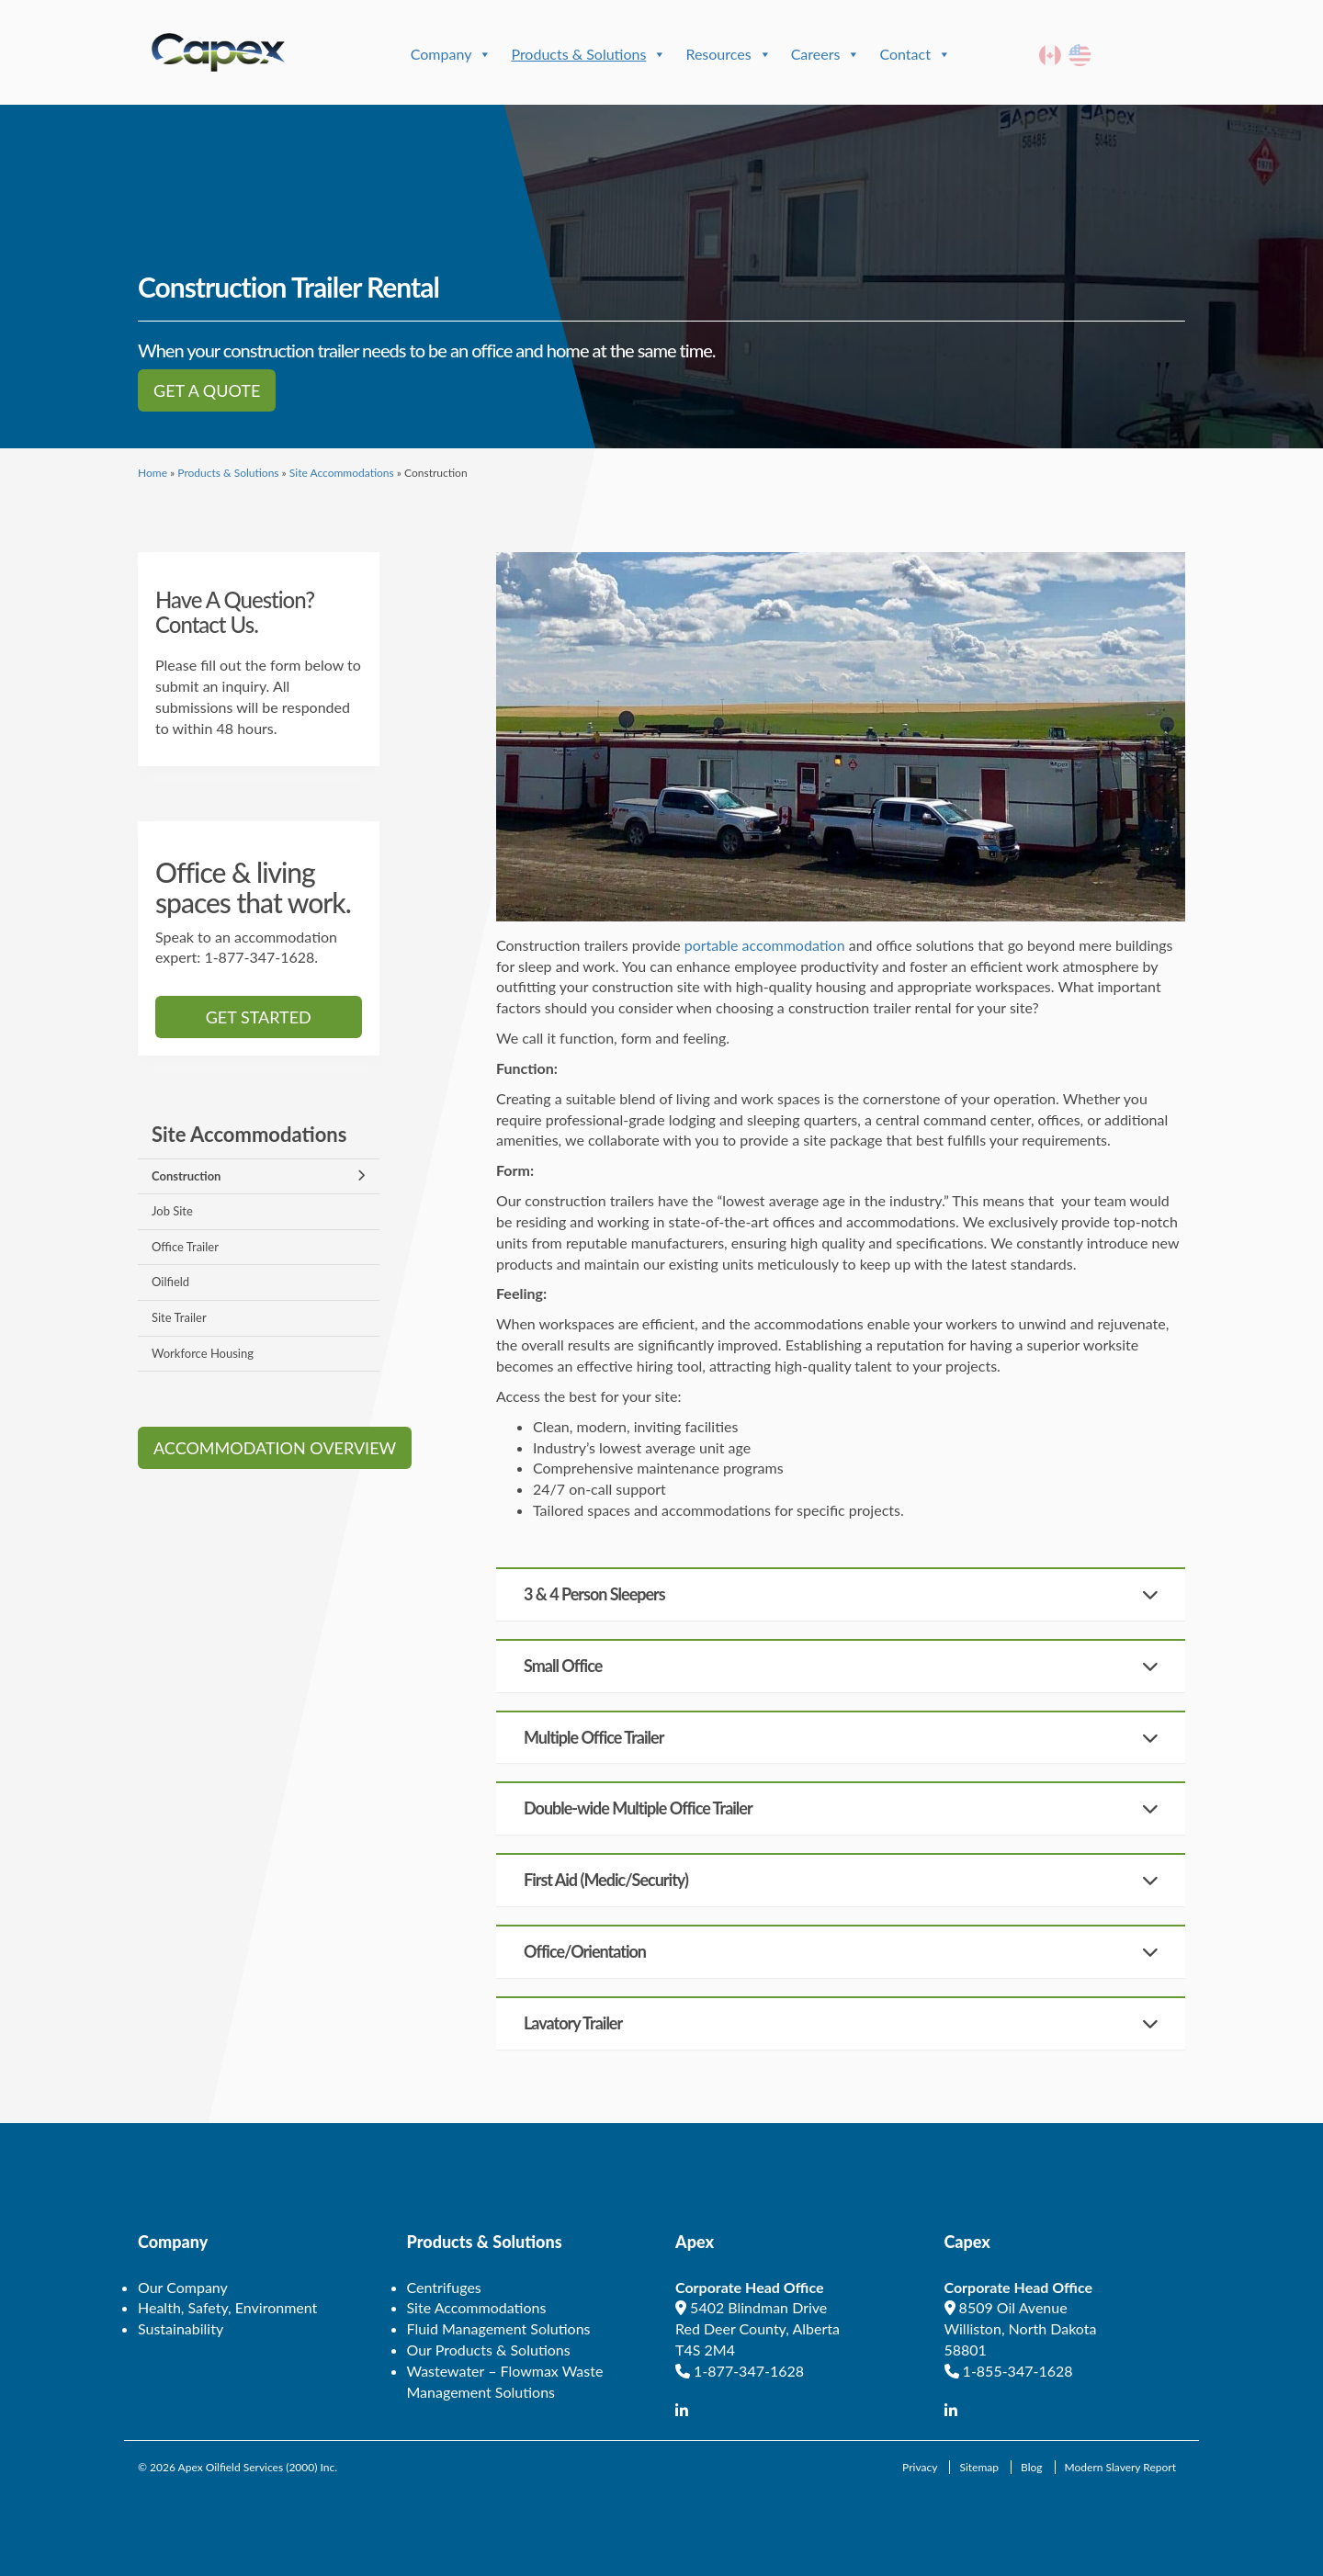 The width and height of the screenshot is (1323, 2576). Describe the element at coordinates (152, 473) in the screenshot. I see `Home` at that location.